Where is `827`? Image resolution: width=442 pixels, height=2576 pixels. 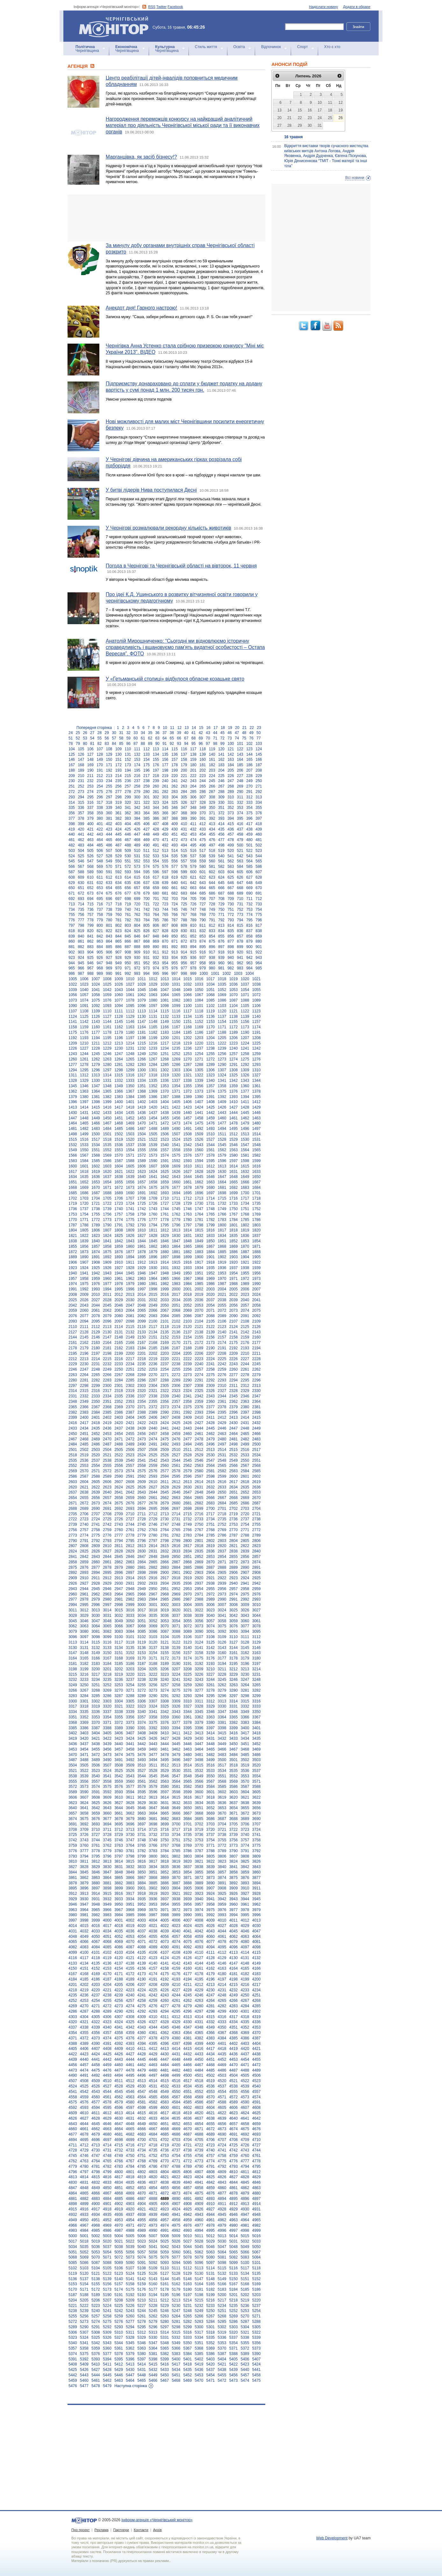 827 is located at coordinates (156, 931).